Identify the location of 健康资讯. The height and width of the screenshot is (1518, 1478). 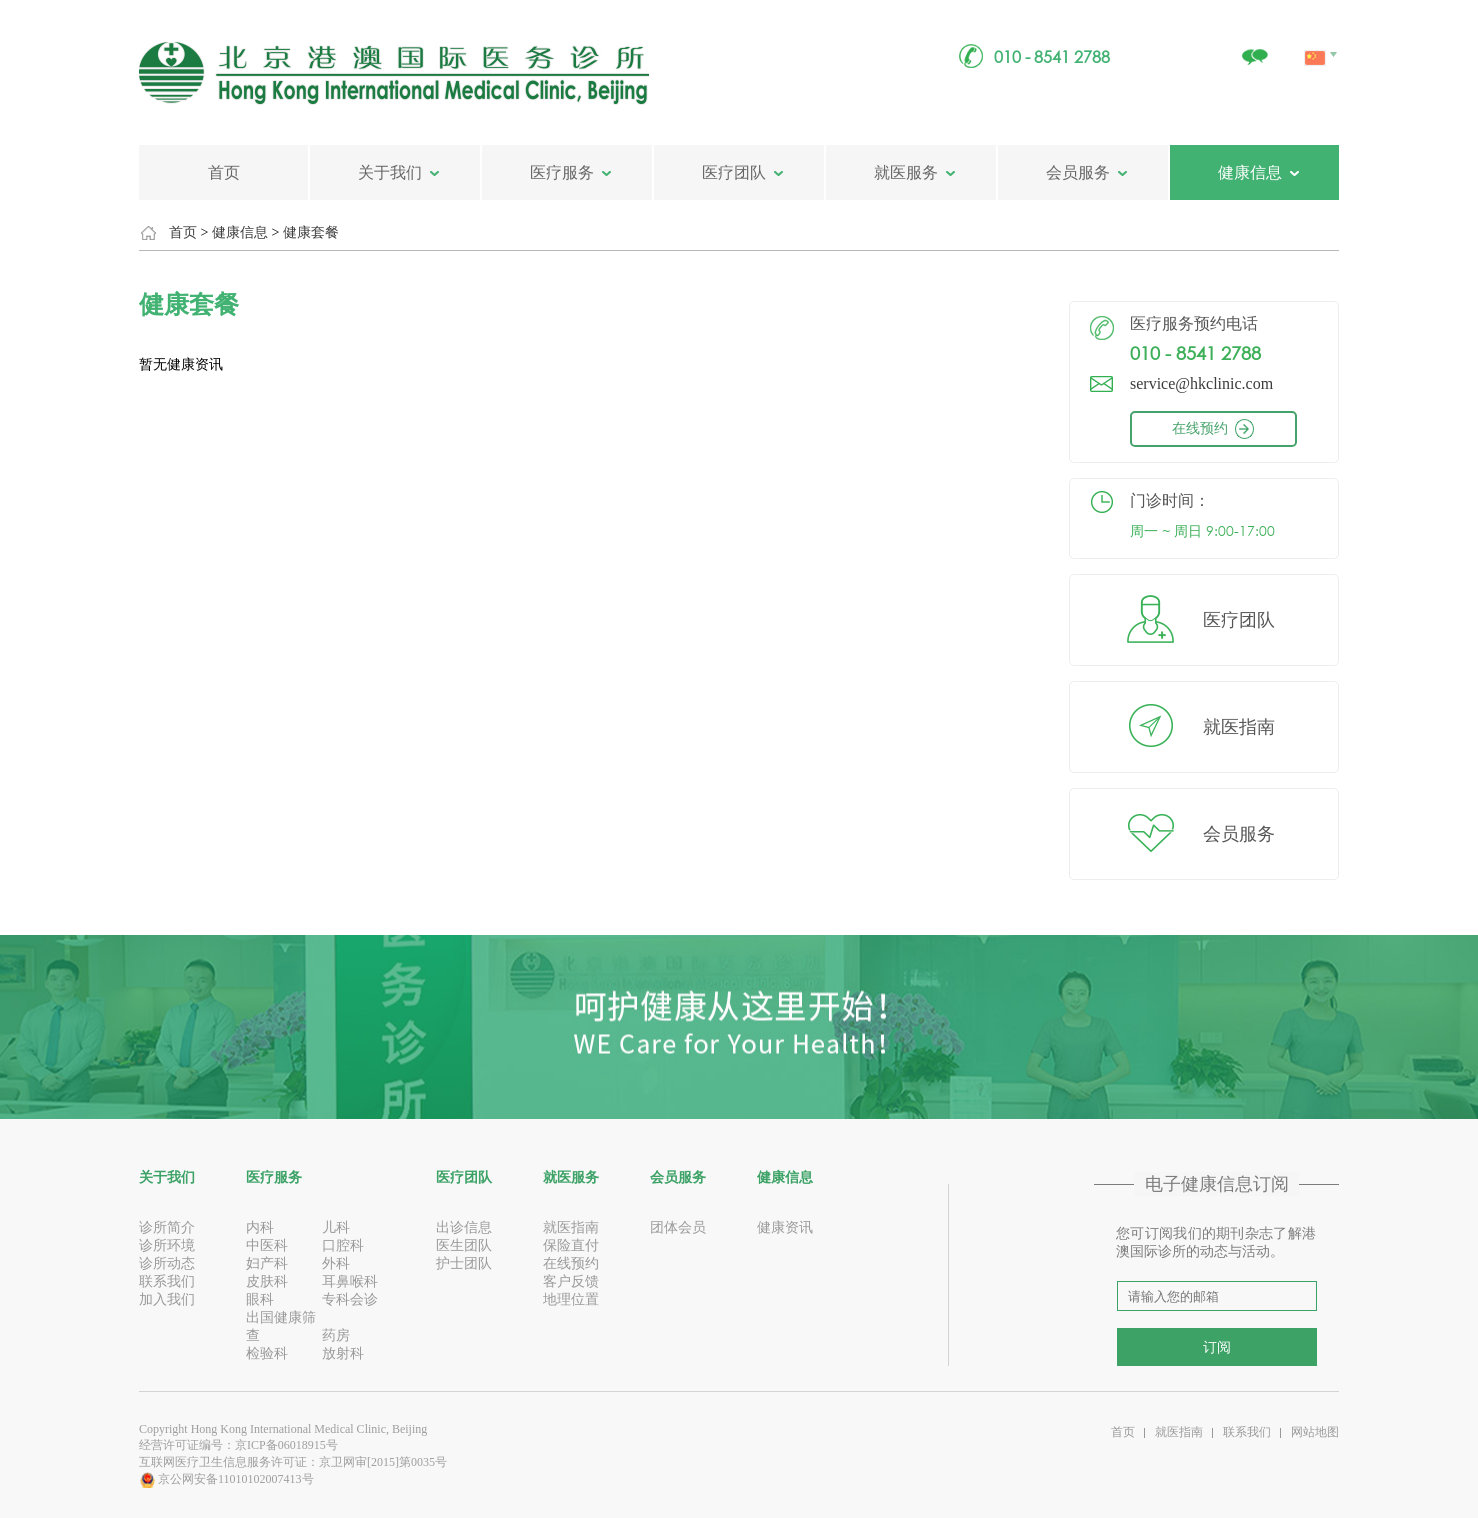
(785, 1227).